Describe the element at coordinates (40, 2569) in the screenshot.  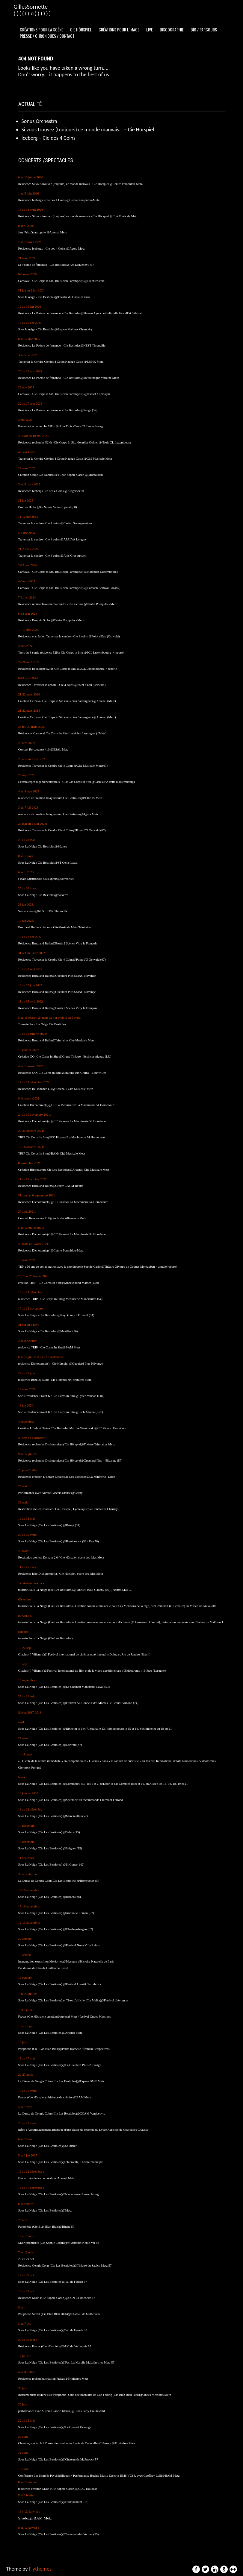
I see `Flythemes` at that location.